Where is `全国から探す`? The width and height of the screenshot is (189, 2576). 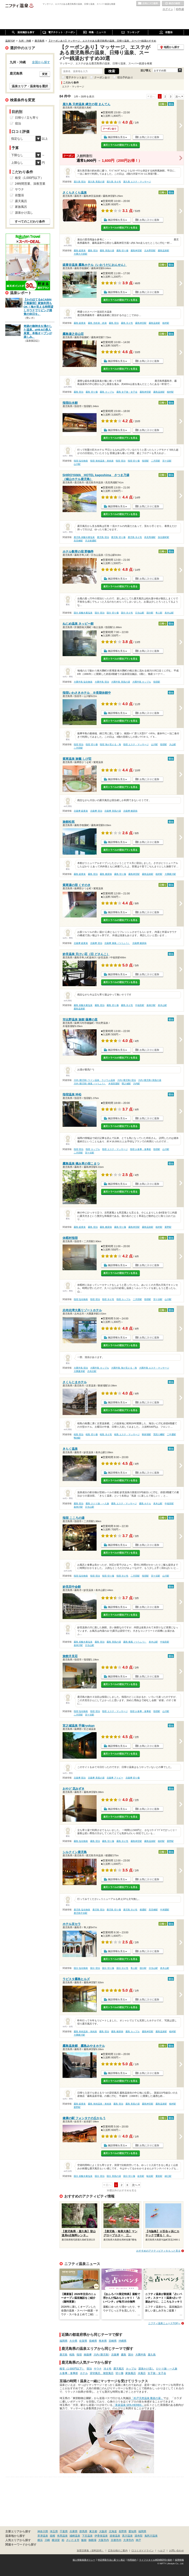
全国から探す is located at coordinates (41, 62).